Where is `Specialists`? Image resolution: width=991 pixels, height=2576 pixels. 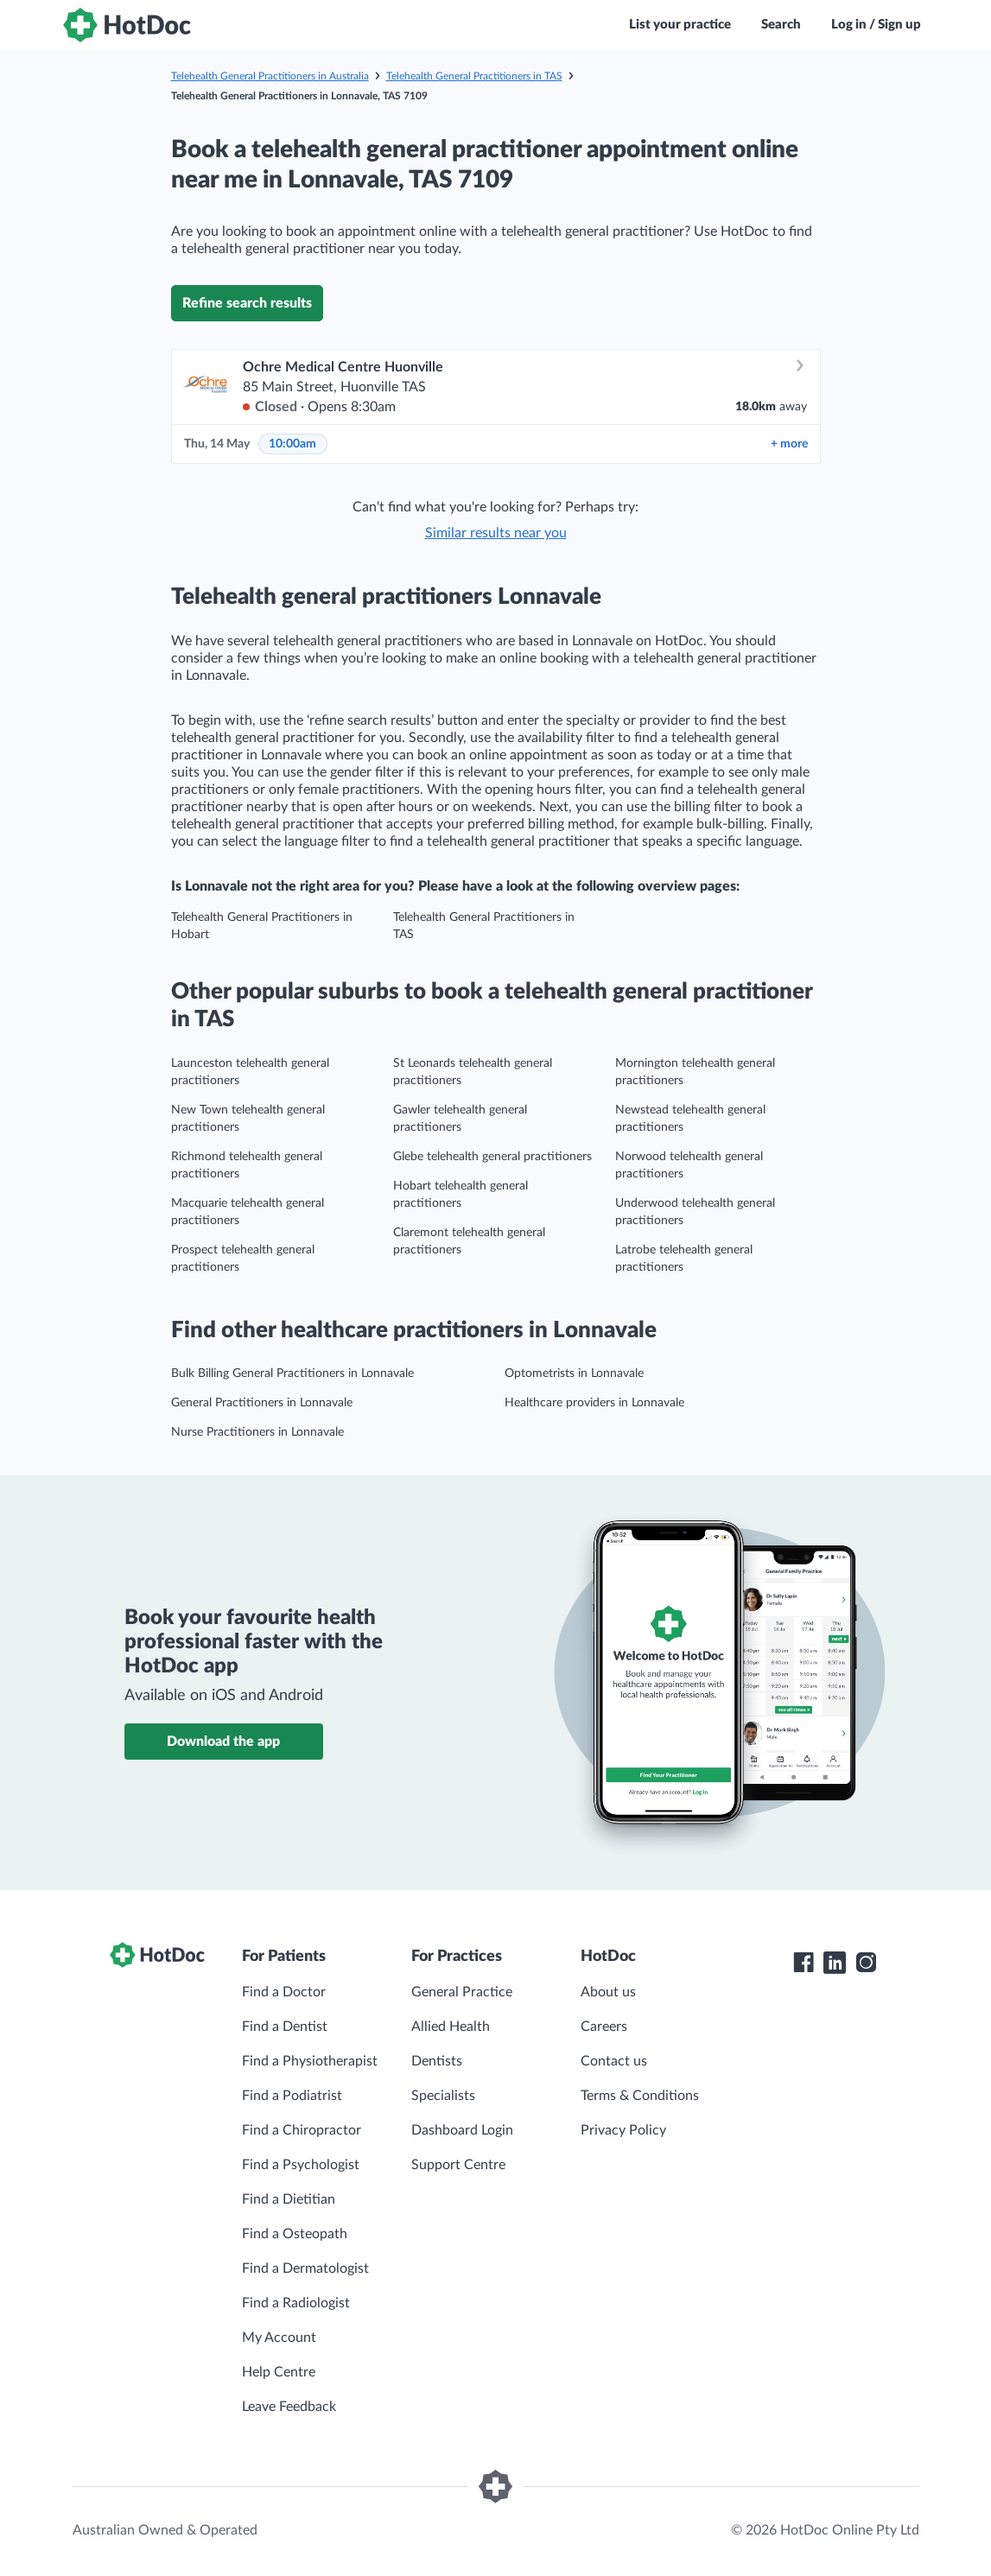 Specialists is located at coordinates (443, 2096).